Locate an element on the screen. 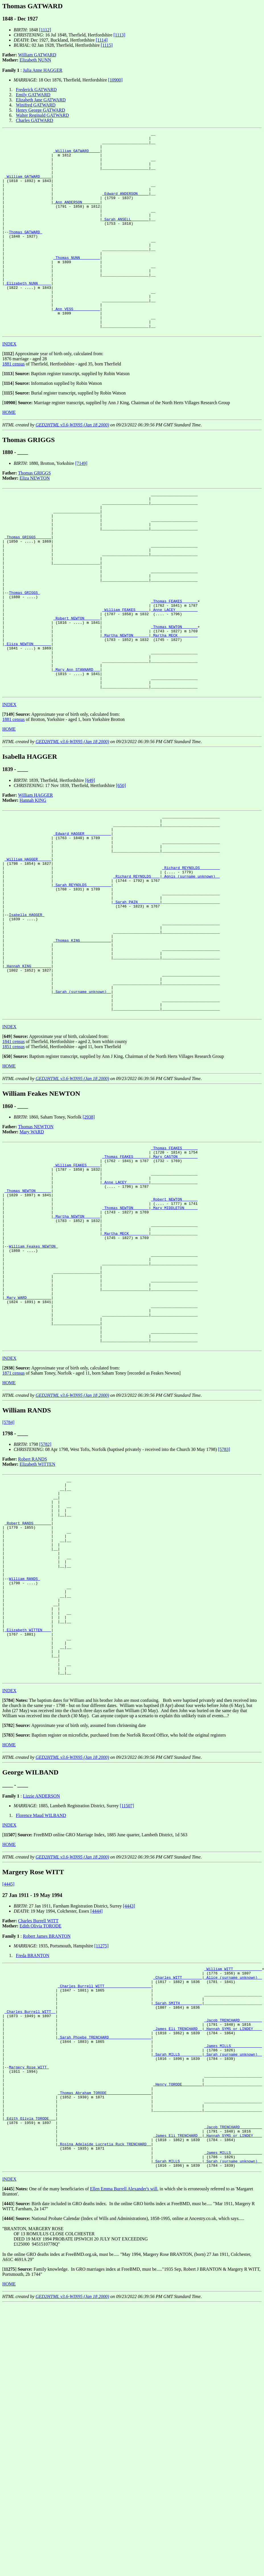 The height and width of the screenshot is (2576, 264). William HAGGER is located at coordinates (35, 875).